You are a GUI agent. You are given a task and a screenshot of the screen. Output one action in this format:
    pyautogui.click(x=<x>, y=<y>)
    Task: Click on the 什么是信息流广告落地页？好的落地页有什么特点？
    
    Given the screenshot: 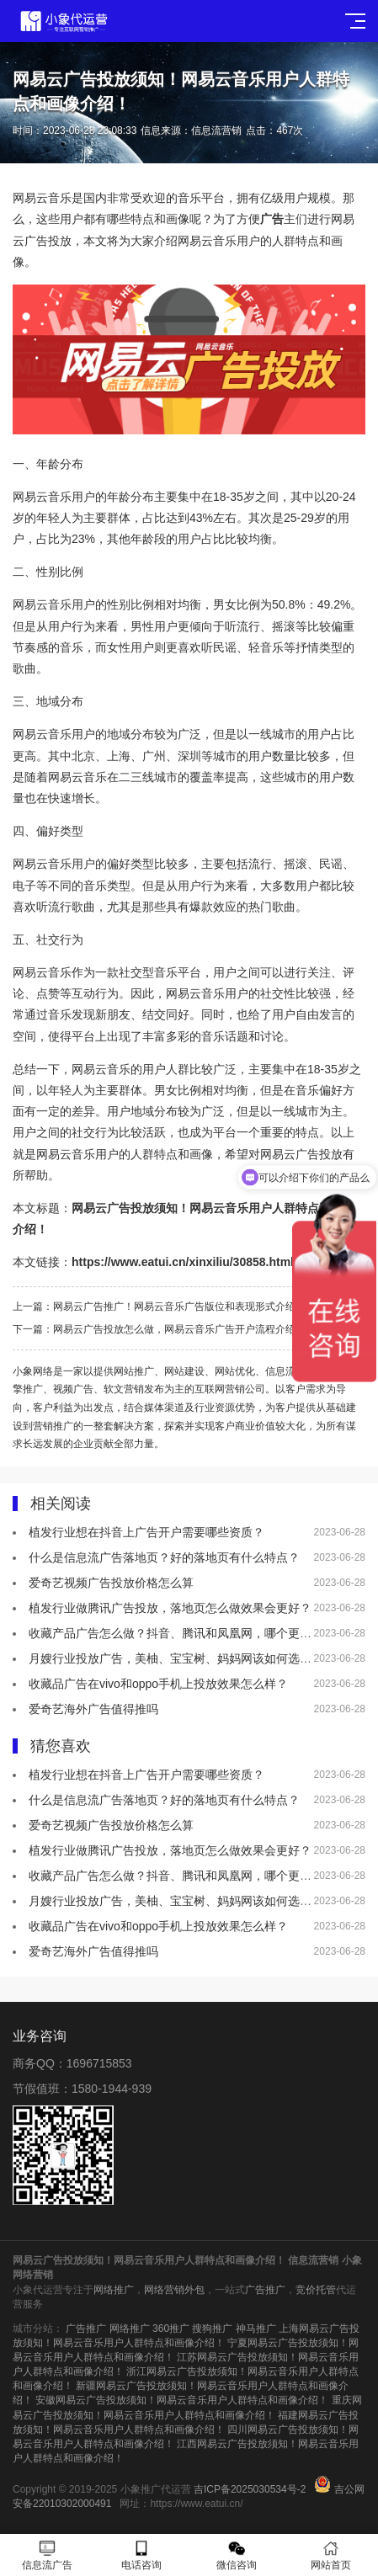 What is the action you would take?
    pyautogui.click(x=164, y=1557)
    